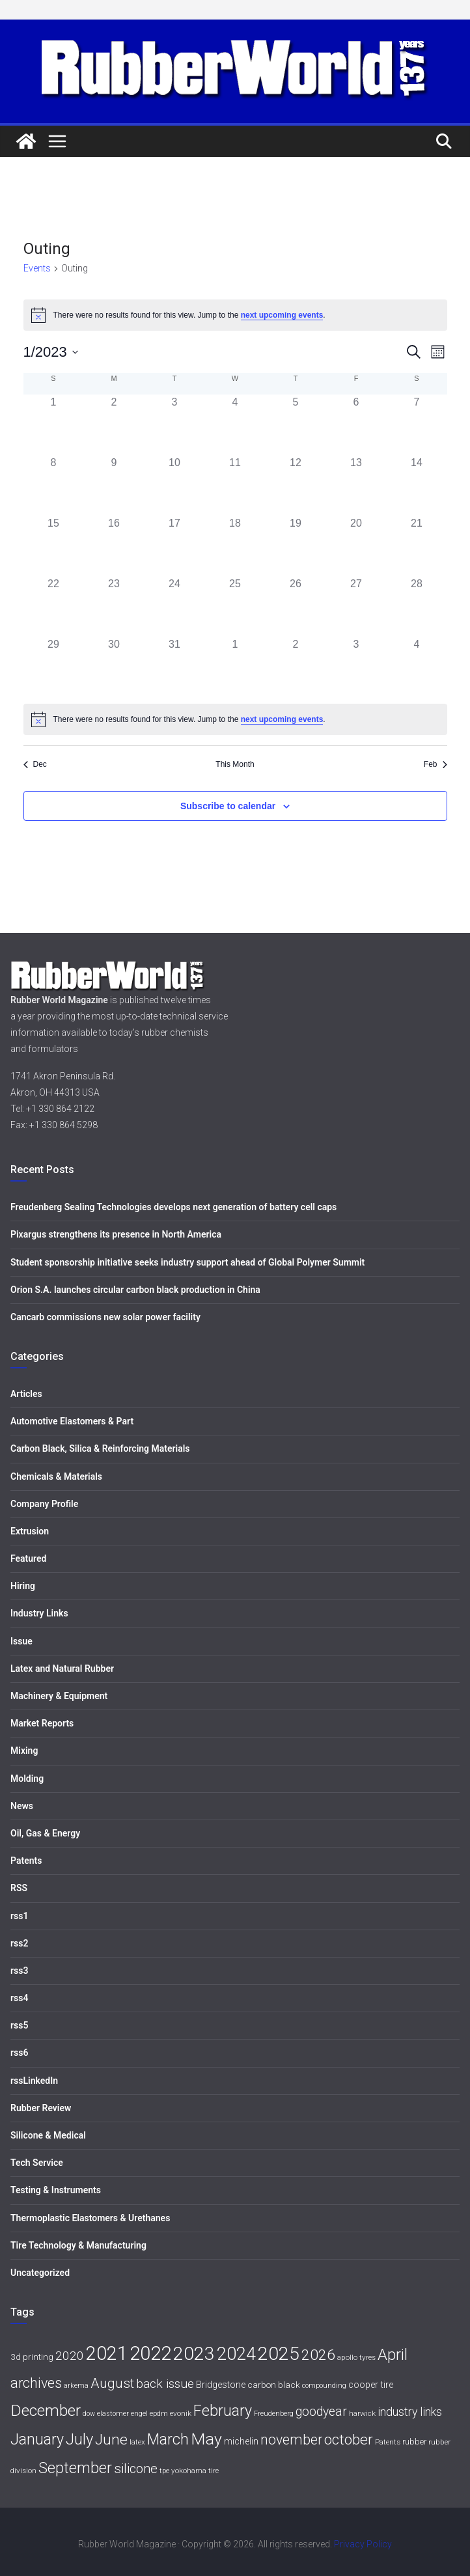 The image size is (470, 2576). What do you see at coordinates (187, 1262) in the screenshot?
I see `Student sponsorship initiative seeks industry support ahead of Global Polymer Summit` at bounding box center [187, 1262].